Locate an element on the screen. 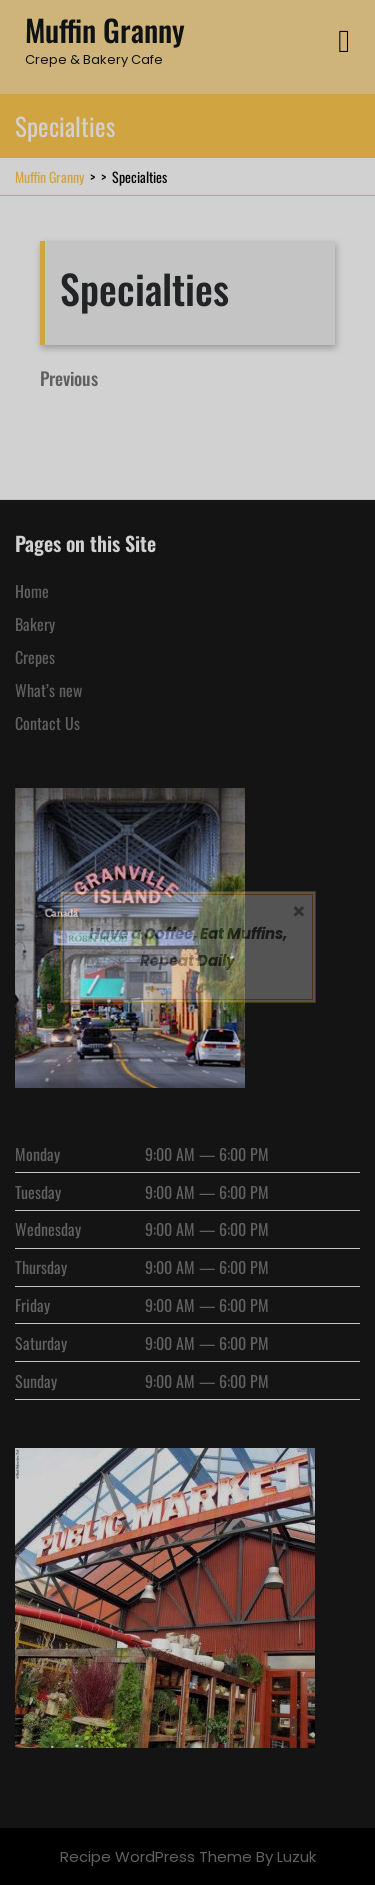 The width and height of the screenshot is (375, 1885). [tab] is located at coordinates (344, 42).